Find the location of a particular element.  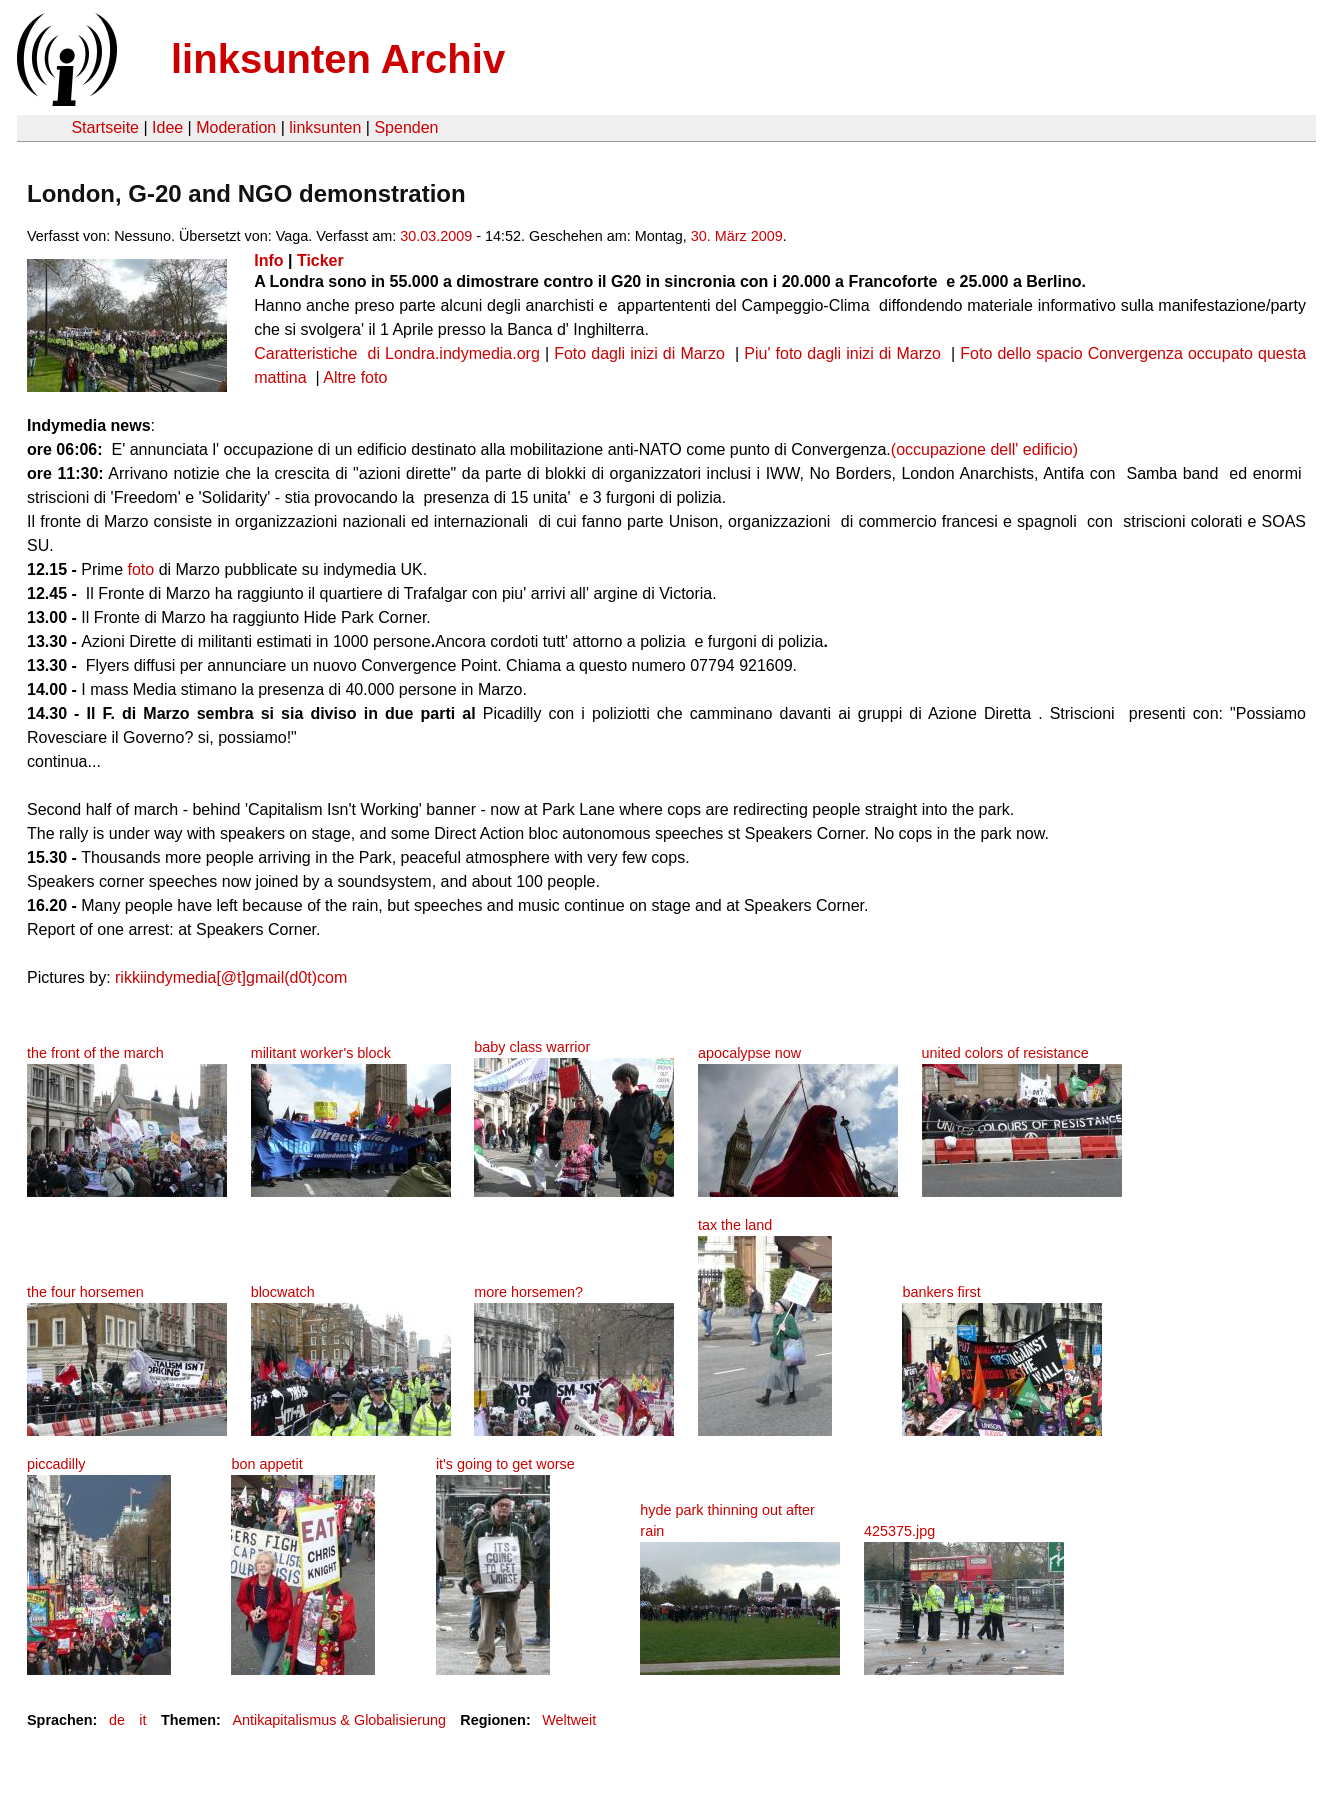

rikkiindymedia[@t]gmail(d0t)com is located at coordinates (231, 977).